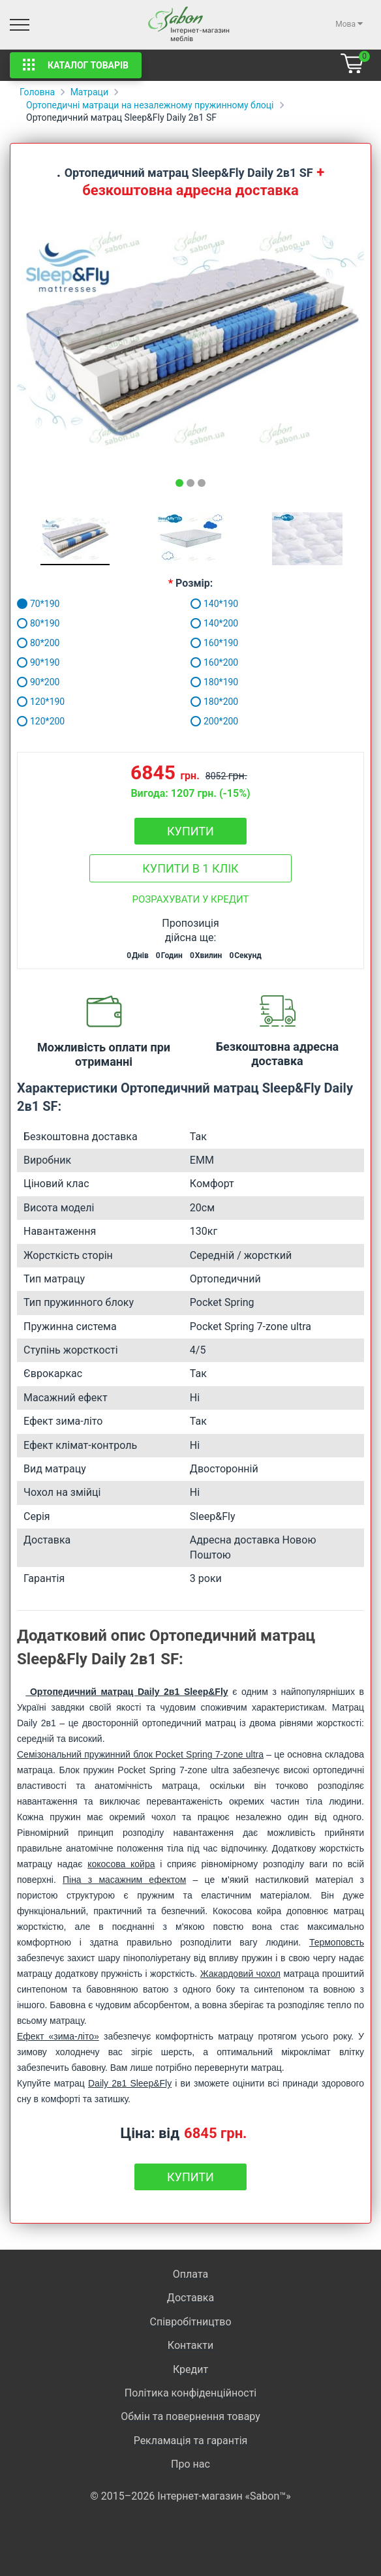 The height and width of the screenshot is (2576, 381). I want to click on [tab], so click(179, 483).